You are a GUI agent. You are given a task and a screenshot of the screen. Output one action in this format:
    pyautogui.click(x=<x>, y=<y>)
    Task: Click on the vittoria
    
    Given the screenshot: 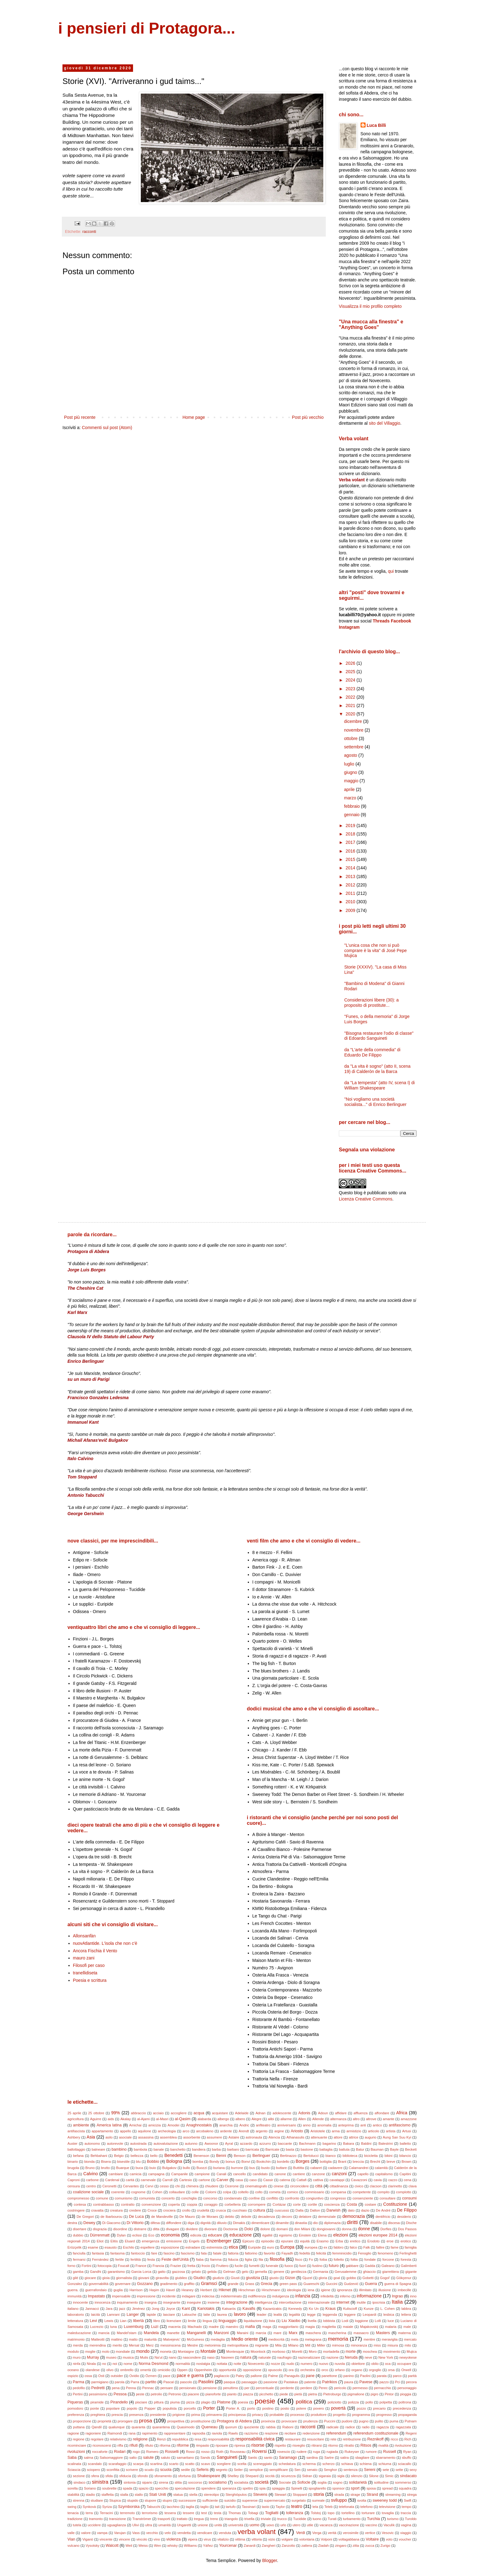 What is the action you would take?
    pyautogui.click(x=256, y=2539)
    